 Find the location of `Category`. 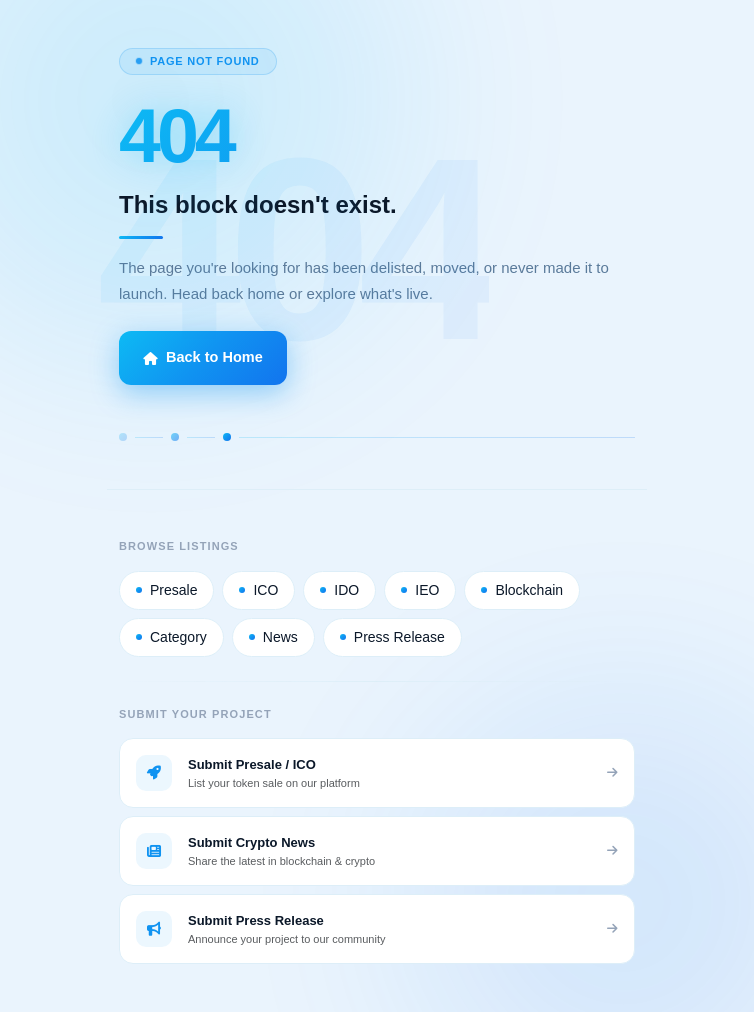

Category is located at coordinates (171, 637).